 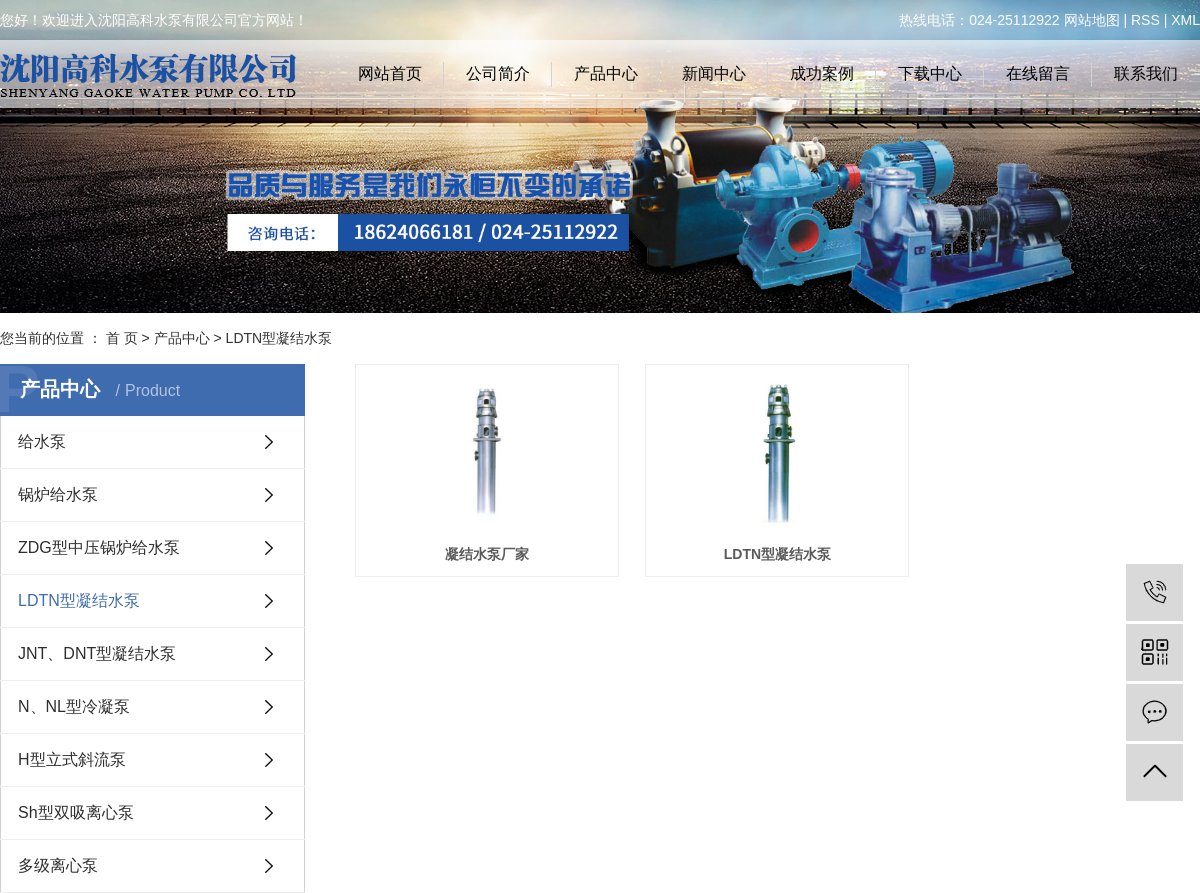 I want to click on 网站地图, so click(x=1092, y=20).